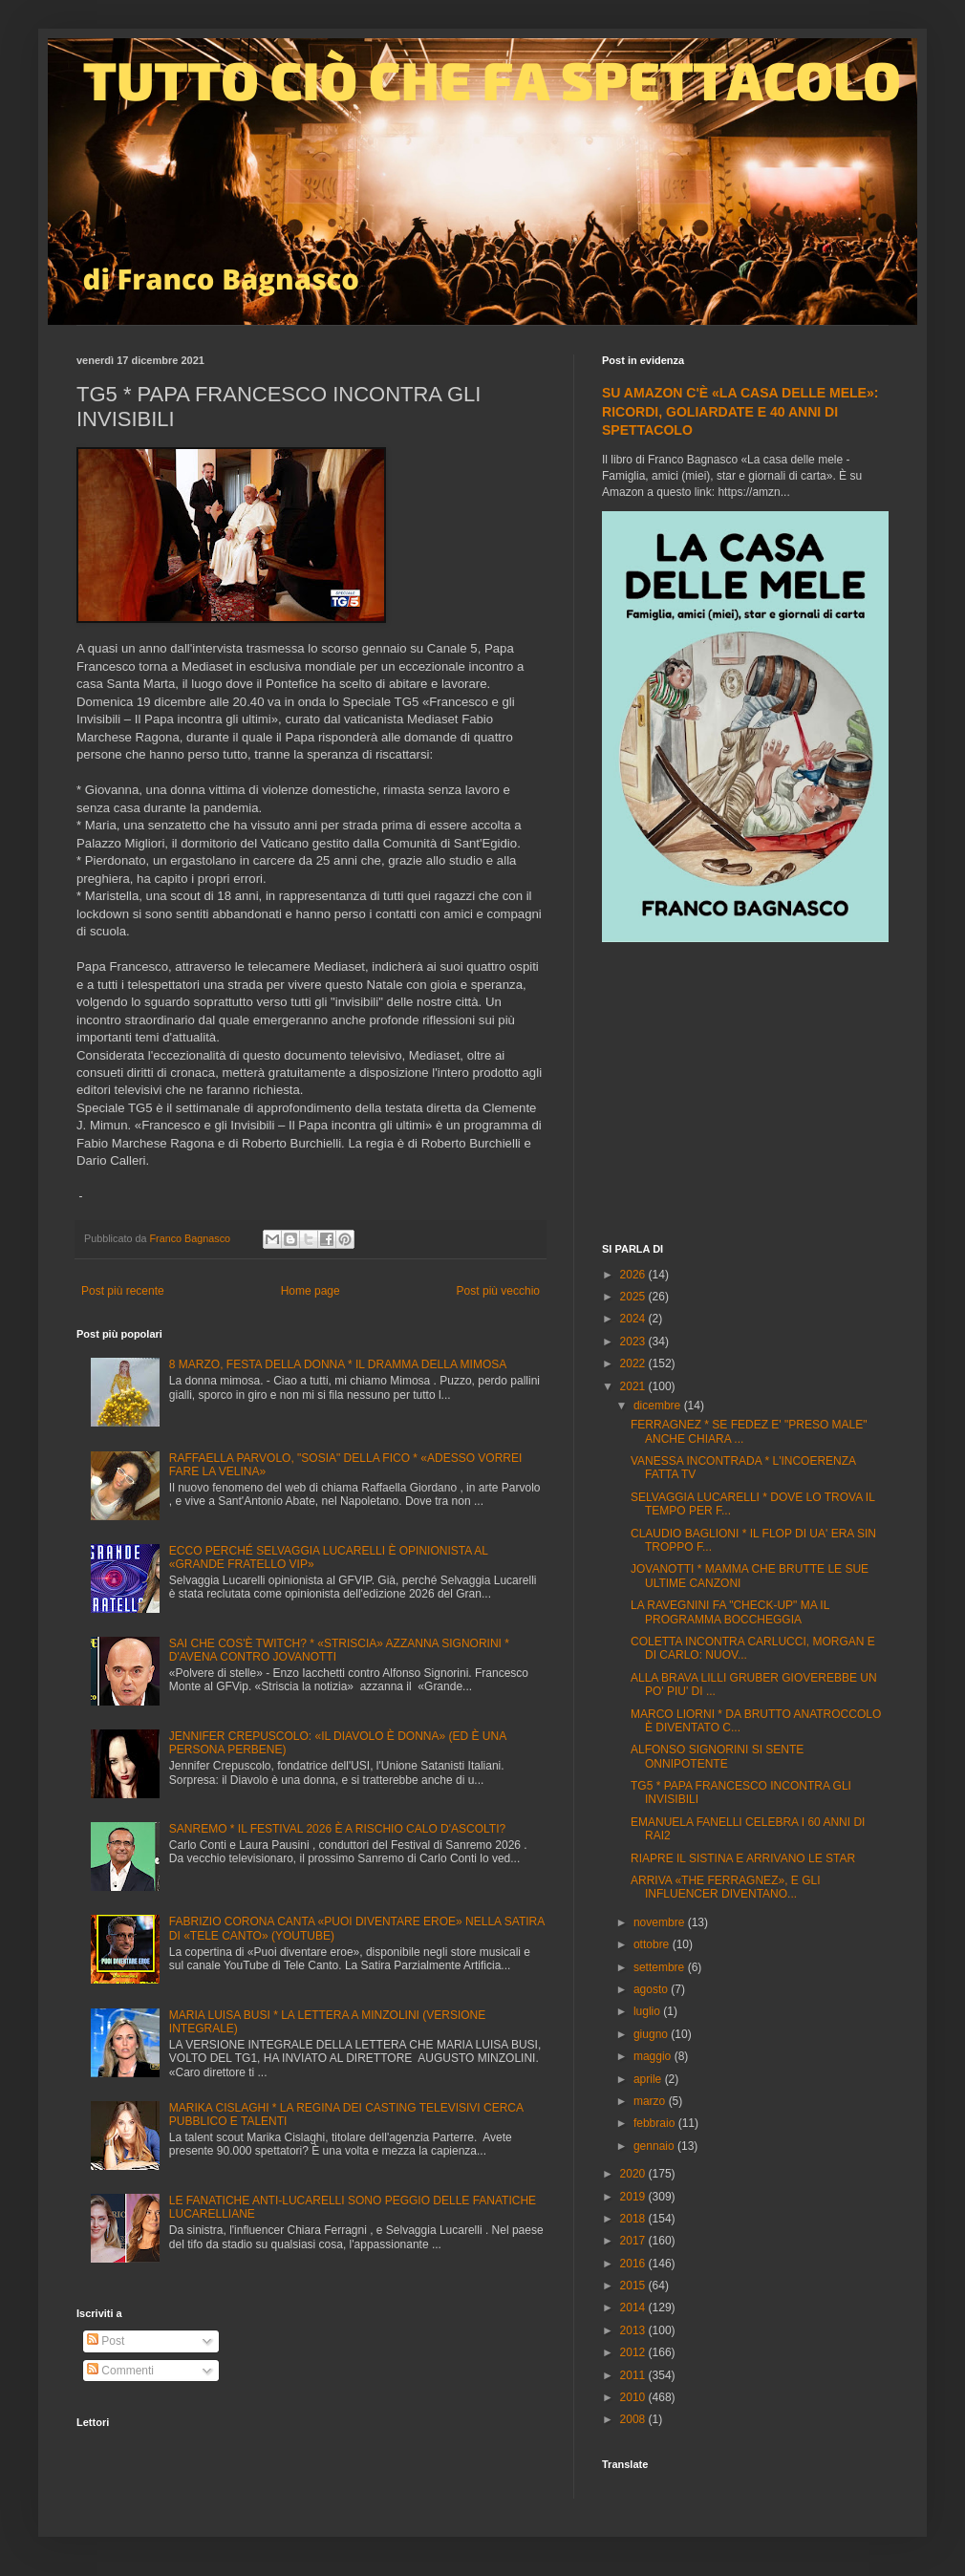 This screenshot has width=965, height=2576. Describe the element at coordinates (730, 1612) in the screenshot. I see `LA RAVEGNINI FA "CHECK-UP" MA IL PROGRAMMA BOCCHEGGIA` at that location.